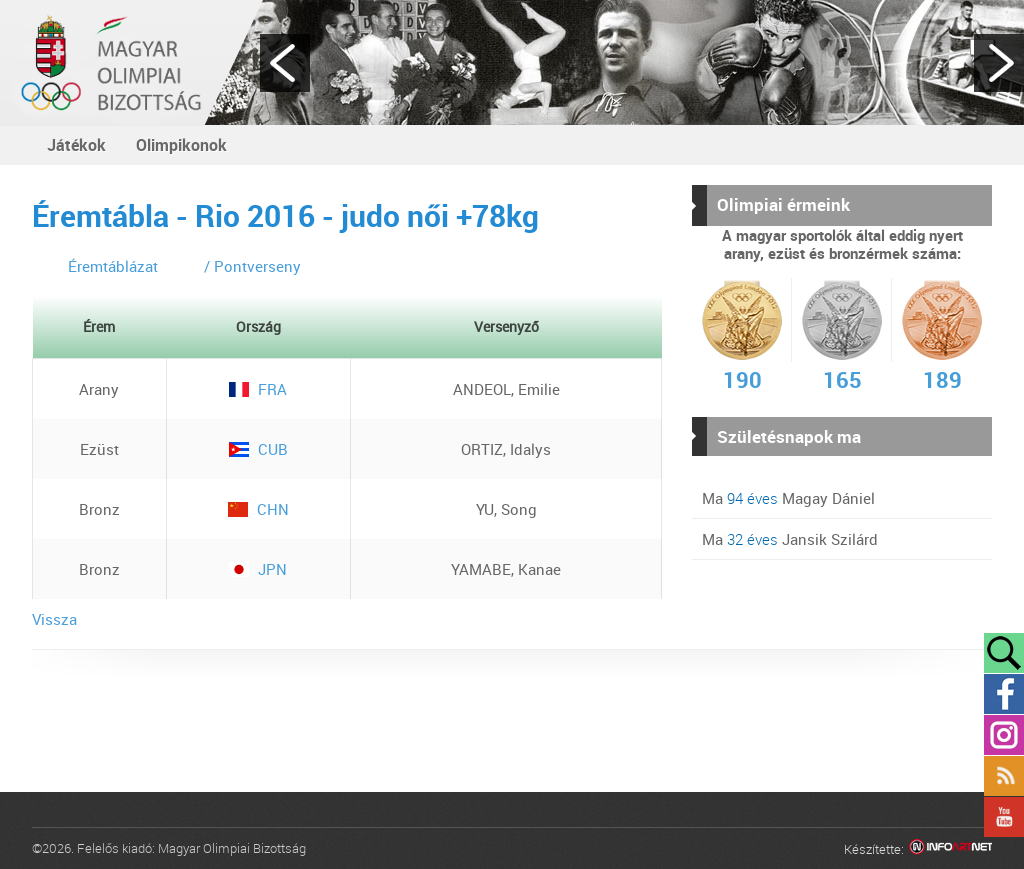 The height and width of the screenshot is (869, 1024). What do you see at coordinates (54, 619) in the screenshot?
I see `Vissza` at bounding box center [54, 619].